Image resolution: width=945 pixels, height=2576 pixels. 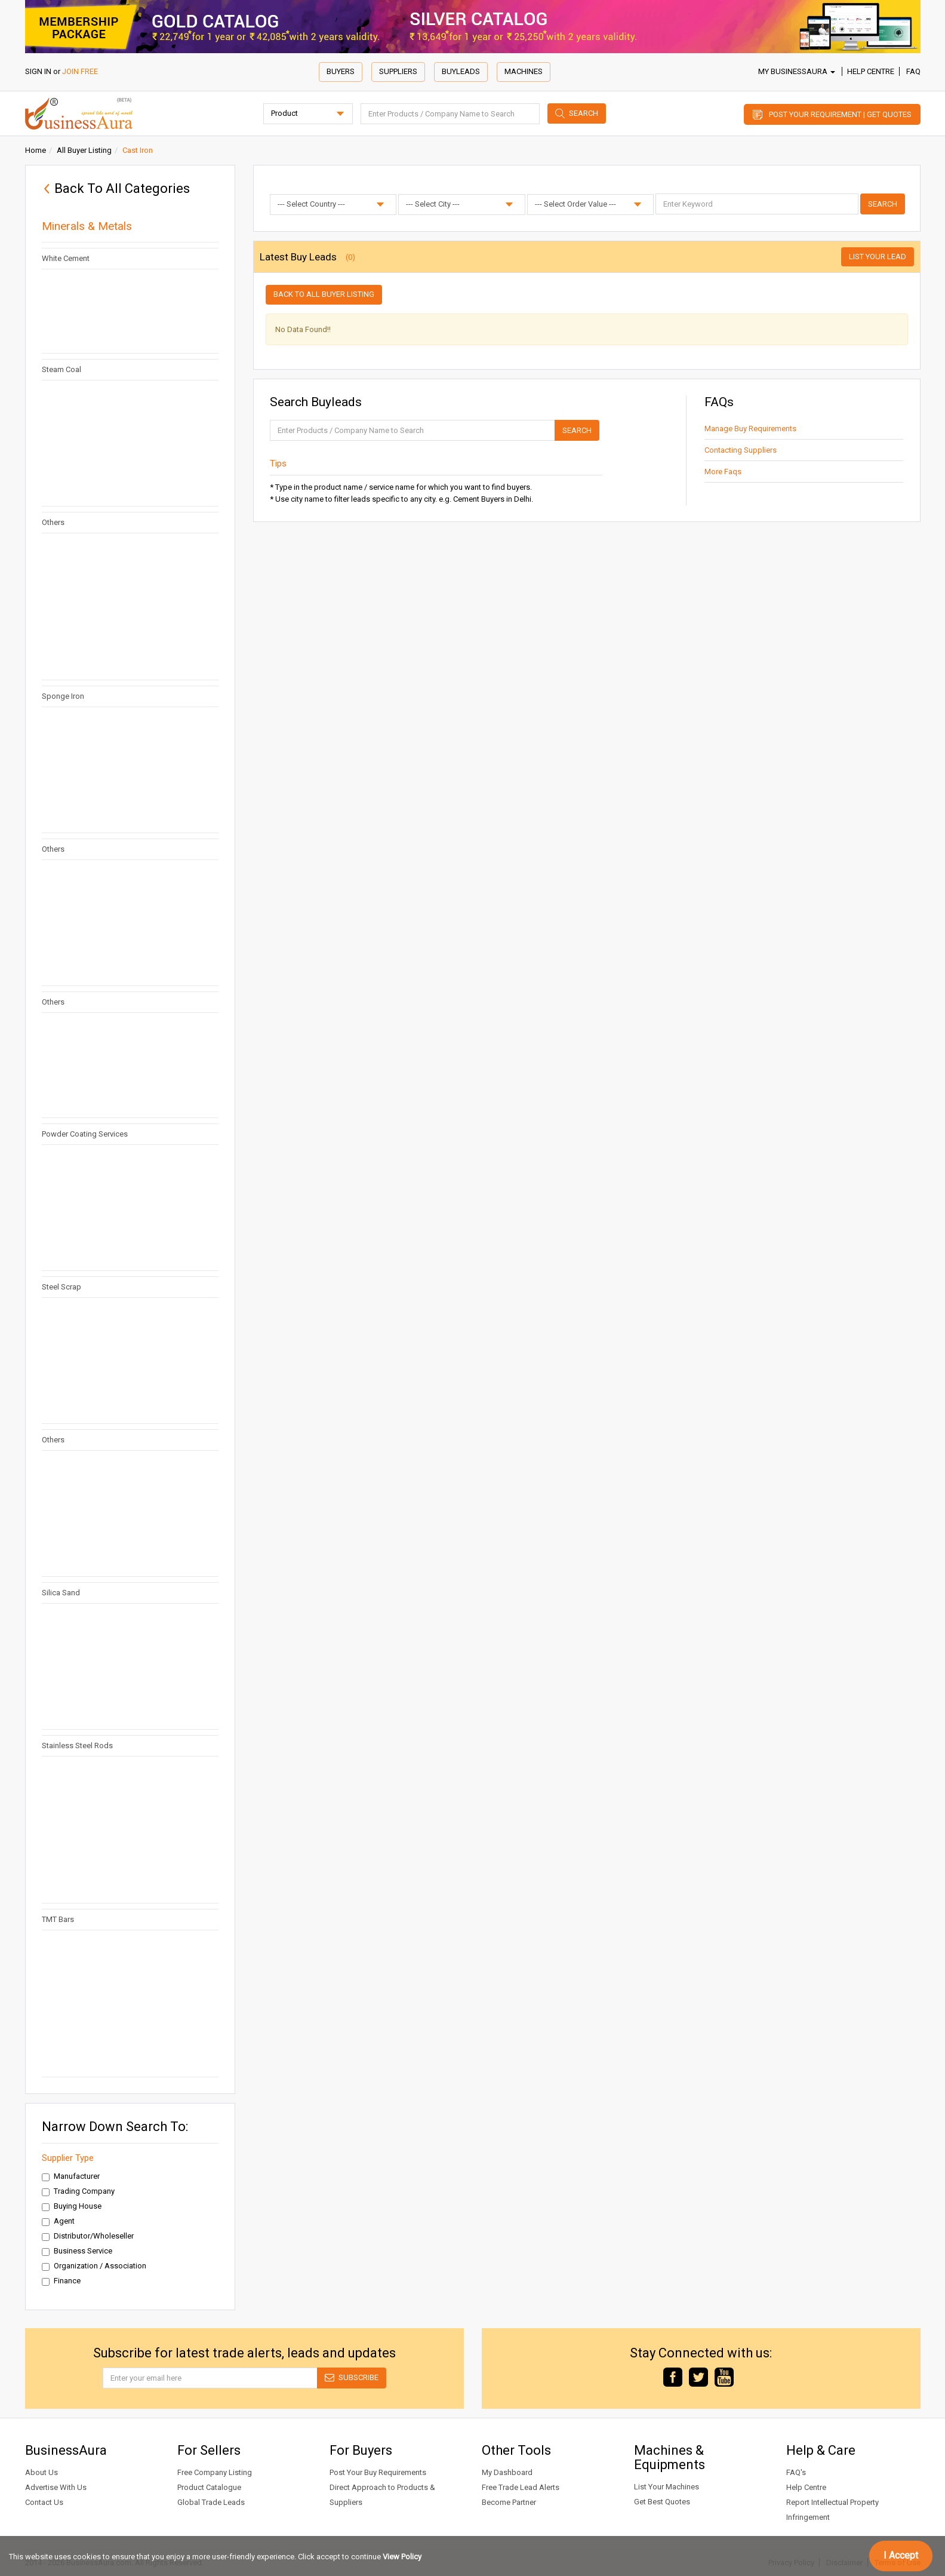 What do you see at coordinates (63, 696) in the screenshot?
I see `Sponge Iron` at bounding box center [63, 696].